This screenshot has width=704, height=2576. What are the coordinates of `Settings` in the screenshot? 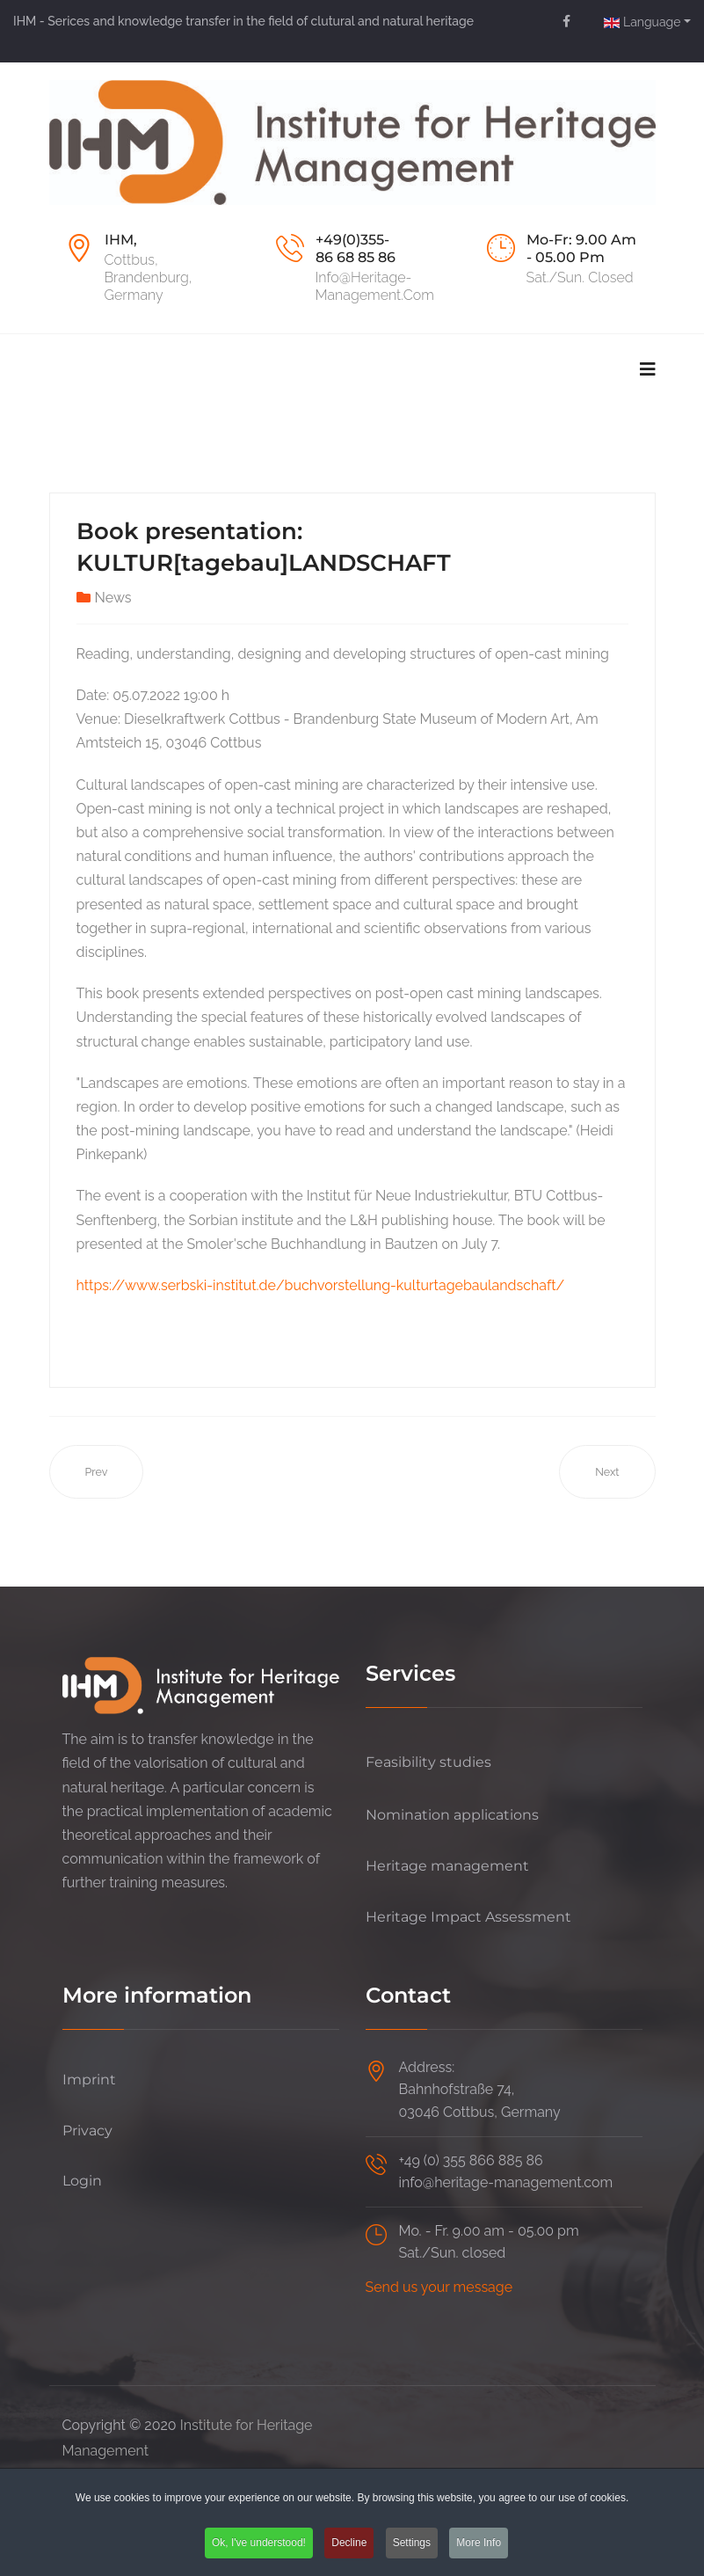 It's located at (412, 2542).